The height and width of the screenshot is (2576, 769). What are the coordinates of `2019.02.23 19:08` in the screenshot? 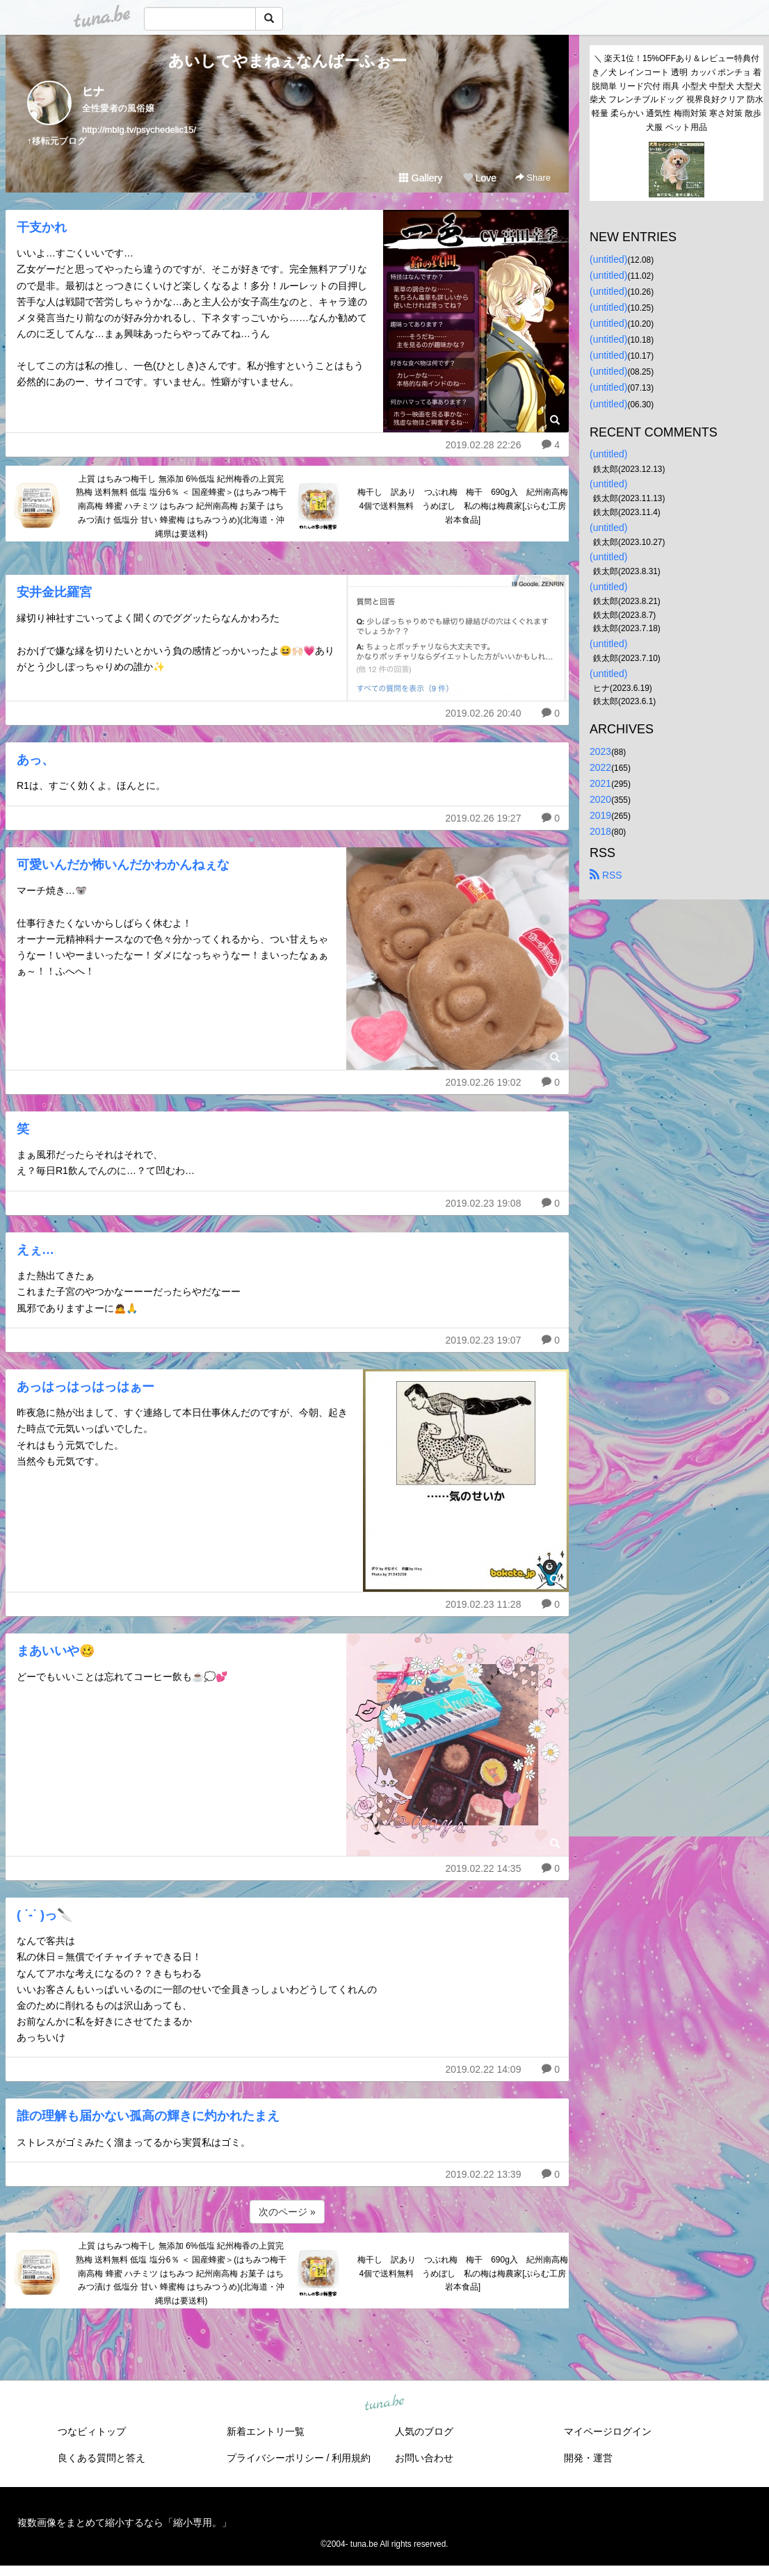 It's located at (483, 1203).